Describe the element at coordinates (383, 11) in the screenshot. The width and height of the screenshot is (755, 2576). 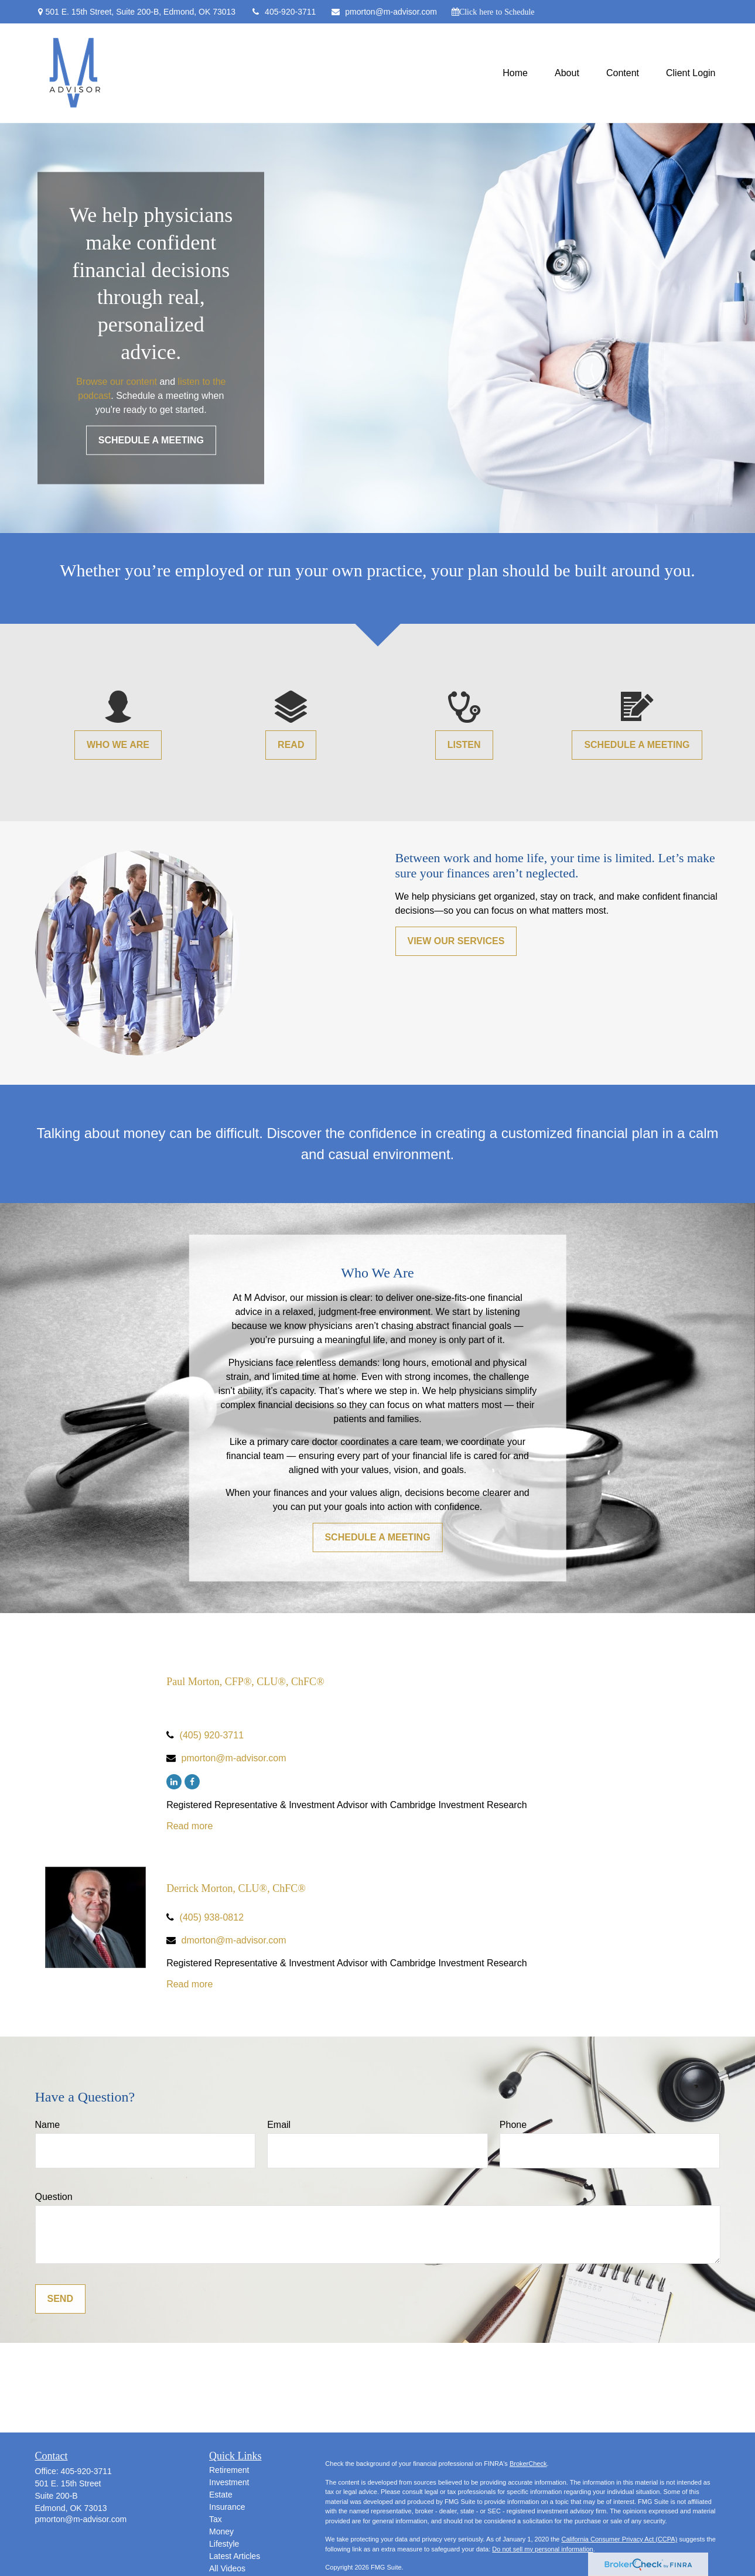
I see `pmorton@m-advisor.com` at that location.